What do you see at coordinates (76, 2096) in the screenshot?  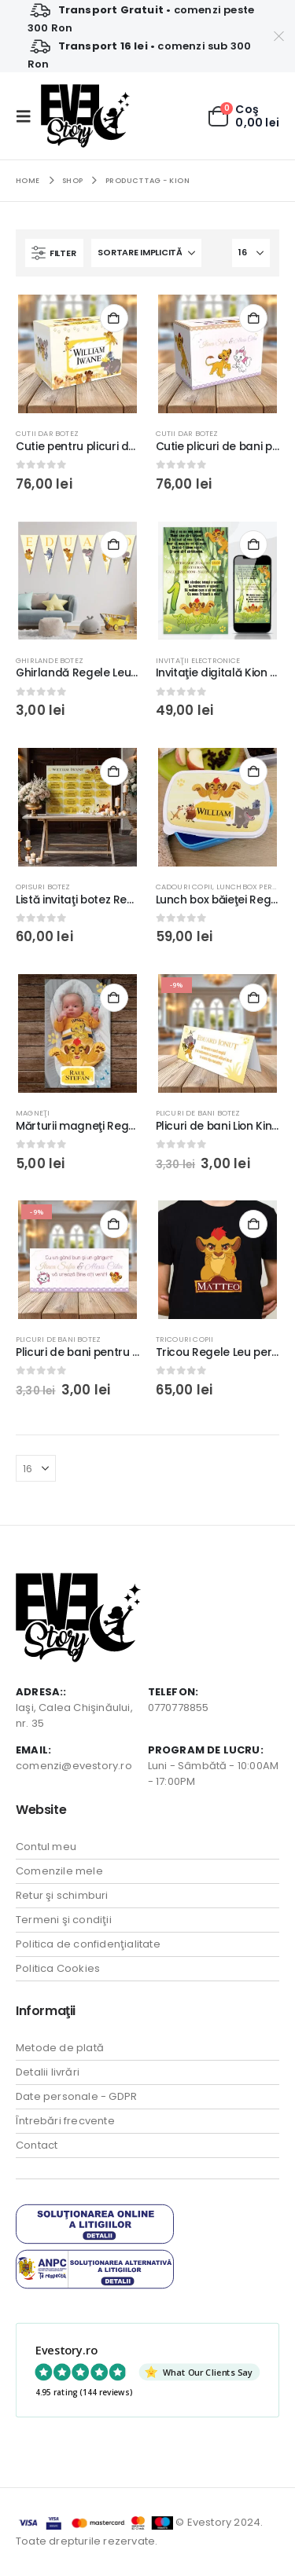 I see `Date personale - GDPR` at bounding box center [76, 2096].